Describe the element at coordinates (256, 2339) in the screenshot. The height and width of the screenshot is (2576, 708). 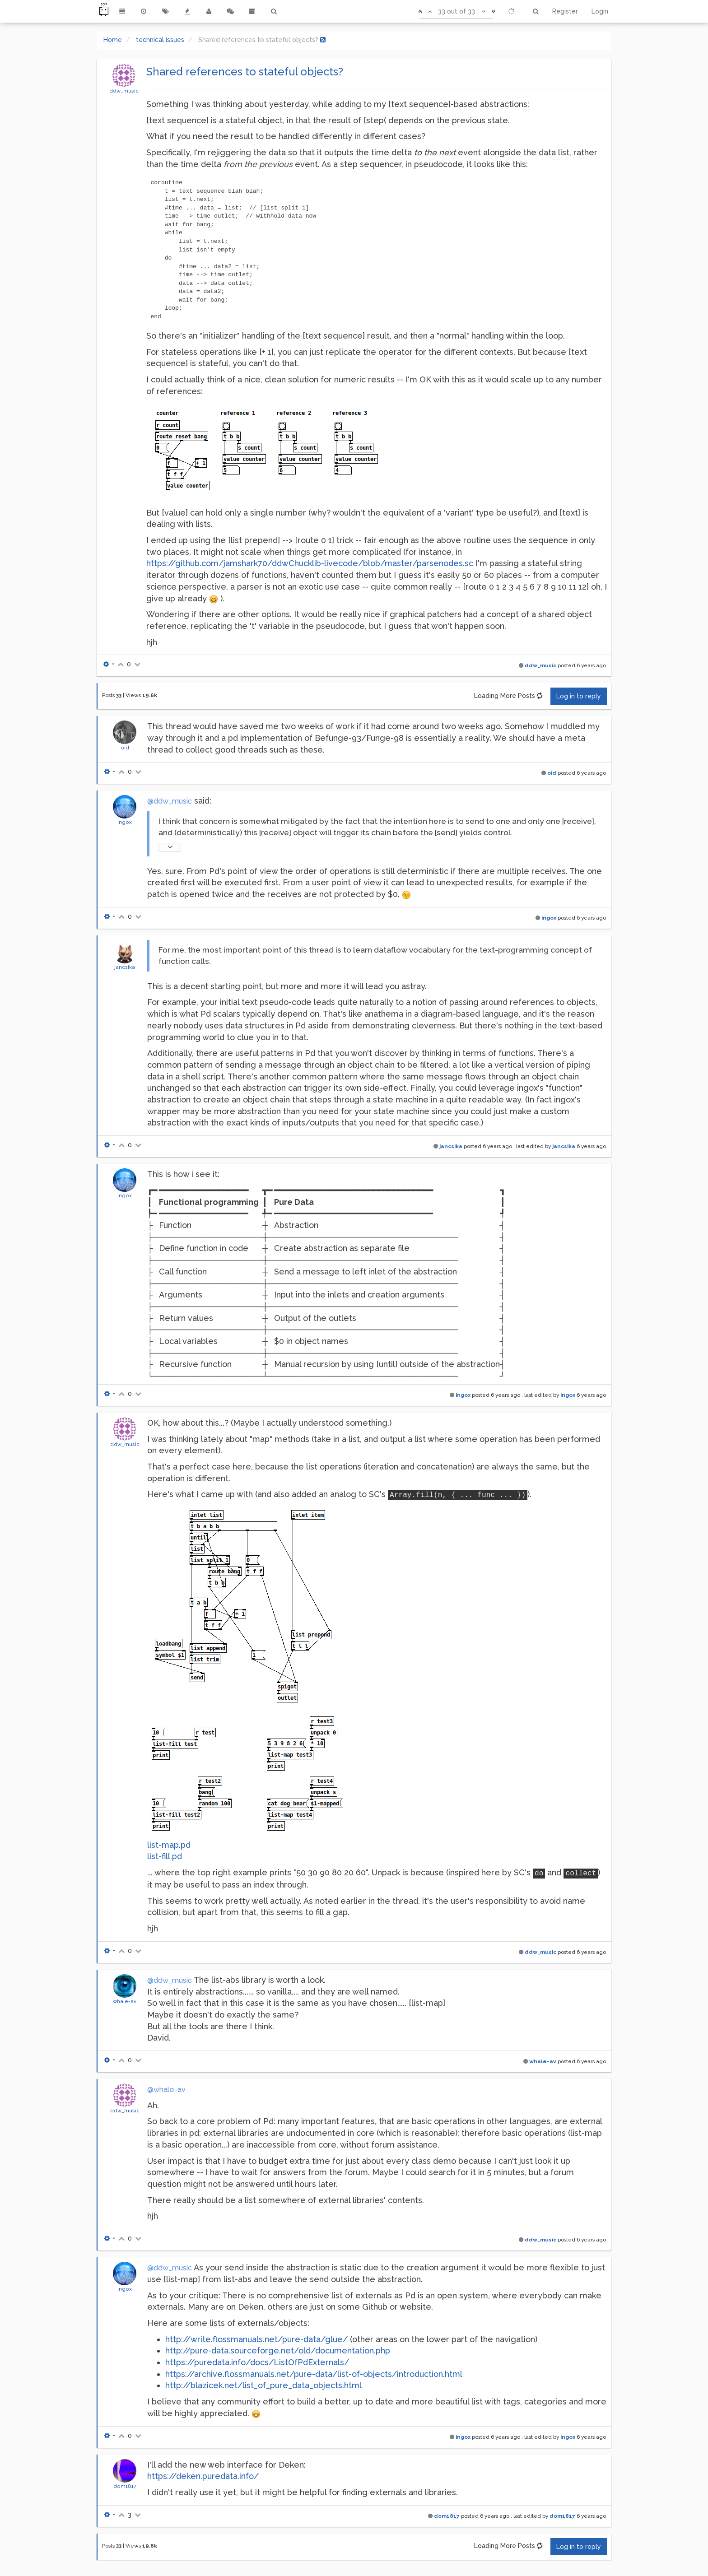
I see `http://write.flossmanuals.net/pure-data/glue/` at that location.